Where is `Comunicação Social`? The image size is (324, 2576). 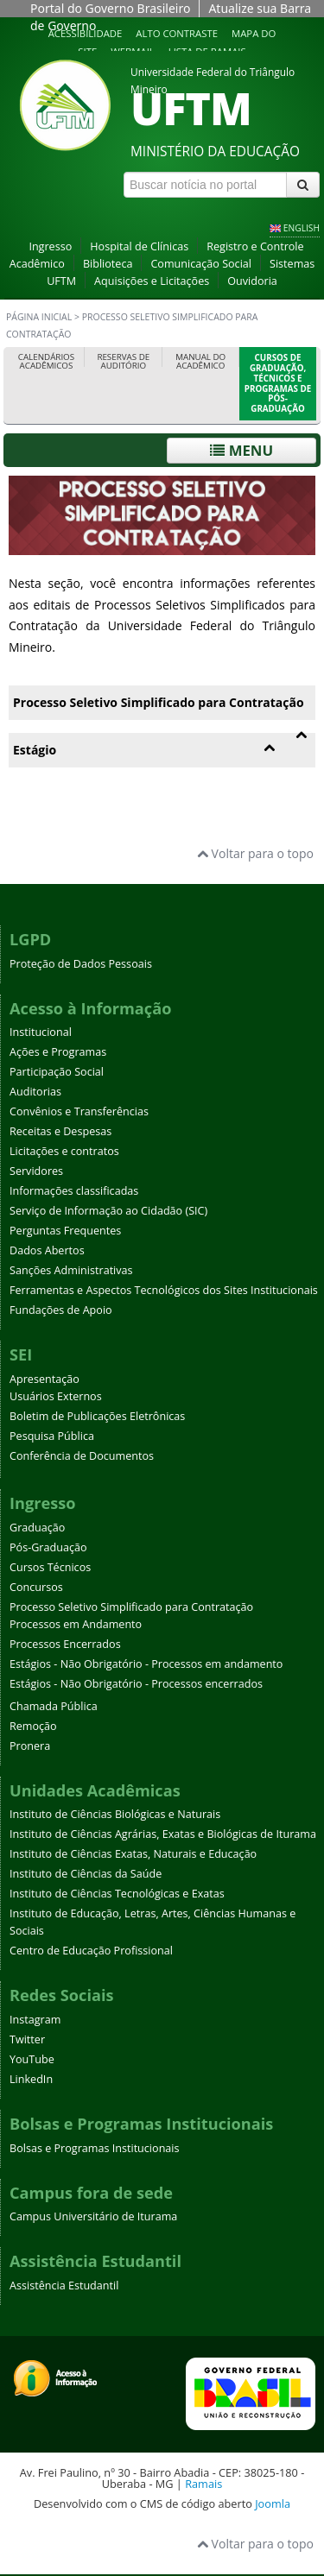 Comunicação Social is located at coordinates (200, 263).